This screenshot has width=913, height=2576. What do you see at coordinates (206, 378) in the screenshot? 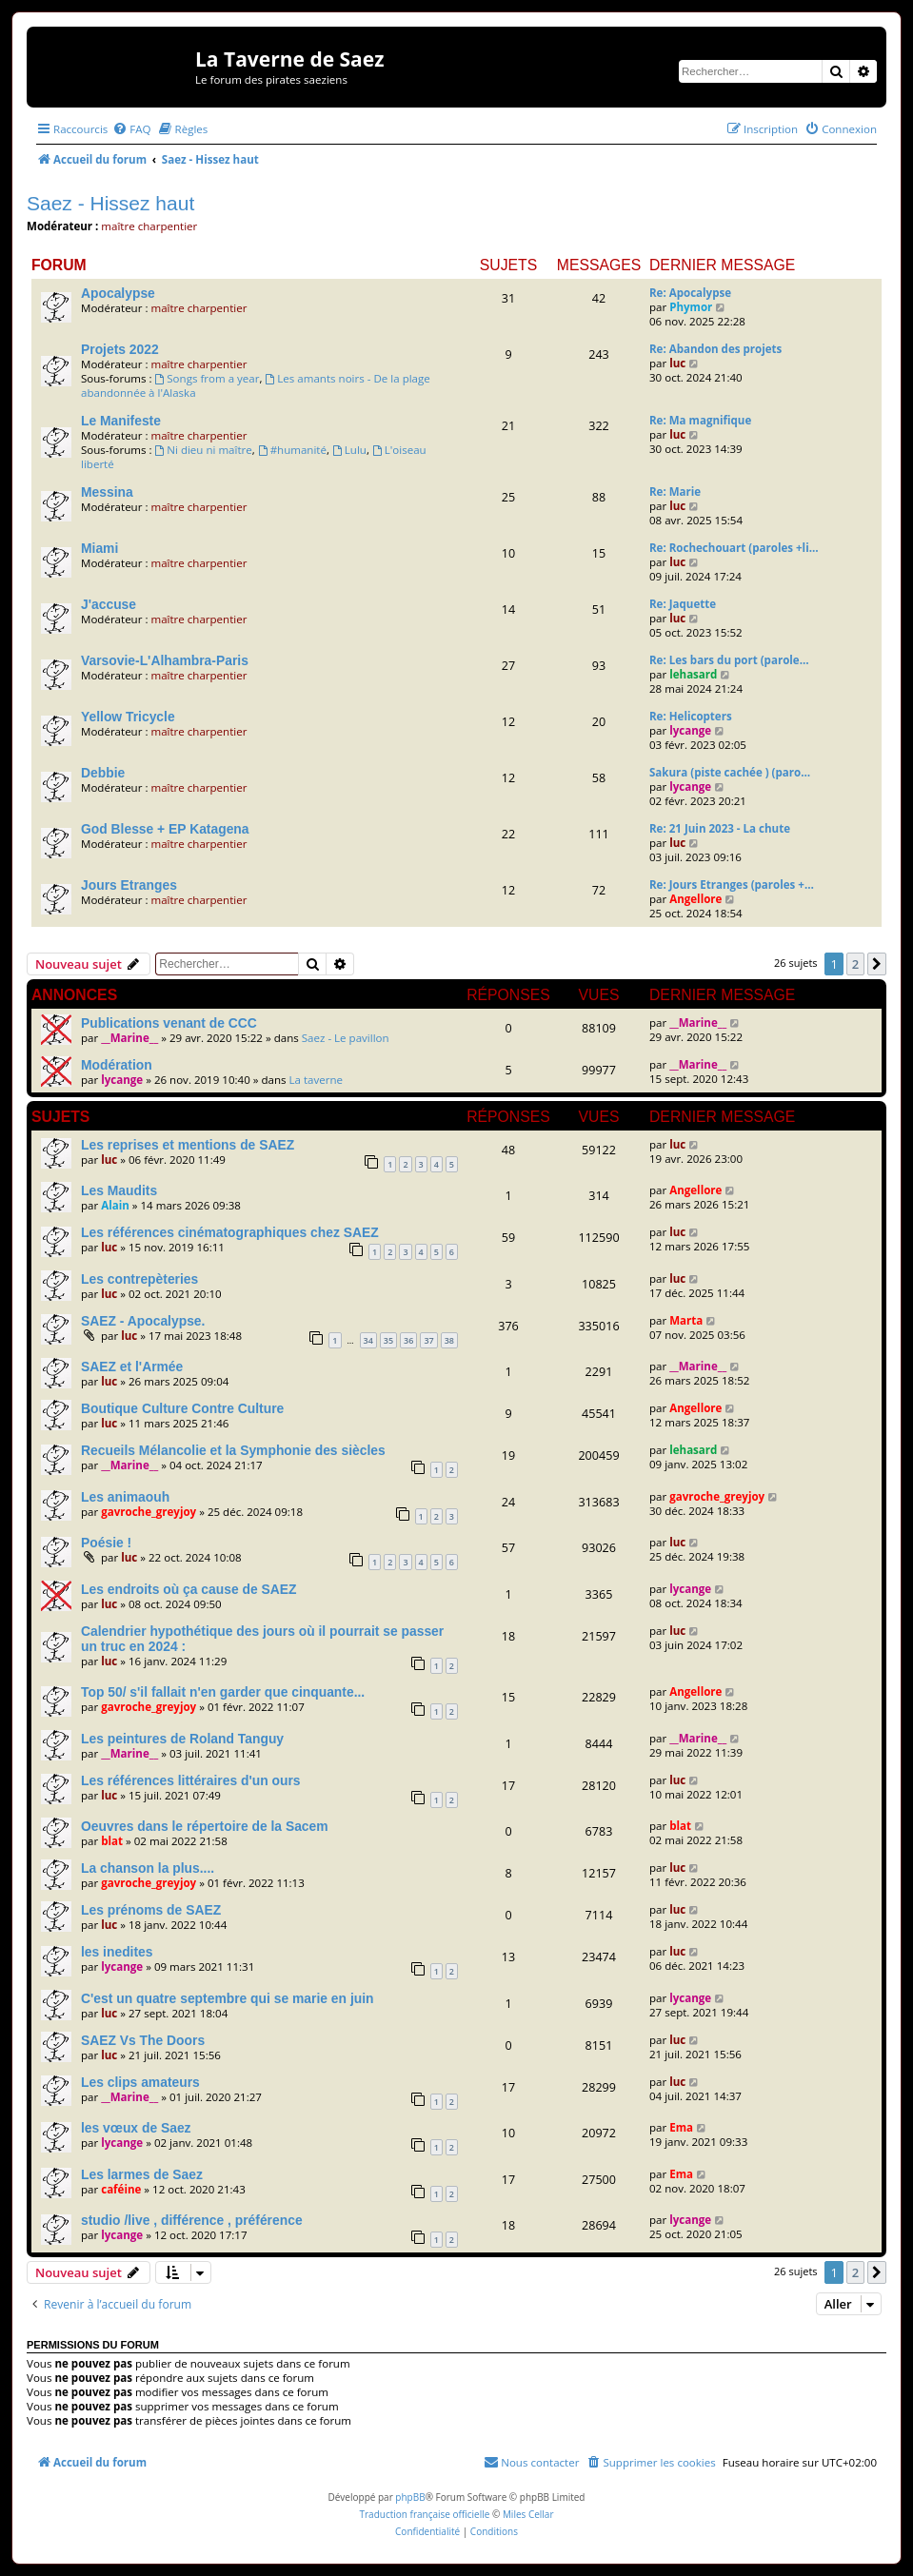
I see `Songs from a year` at bounding box center [206, 378].